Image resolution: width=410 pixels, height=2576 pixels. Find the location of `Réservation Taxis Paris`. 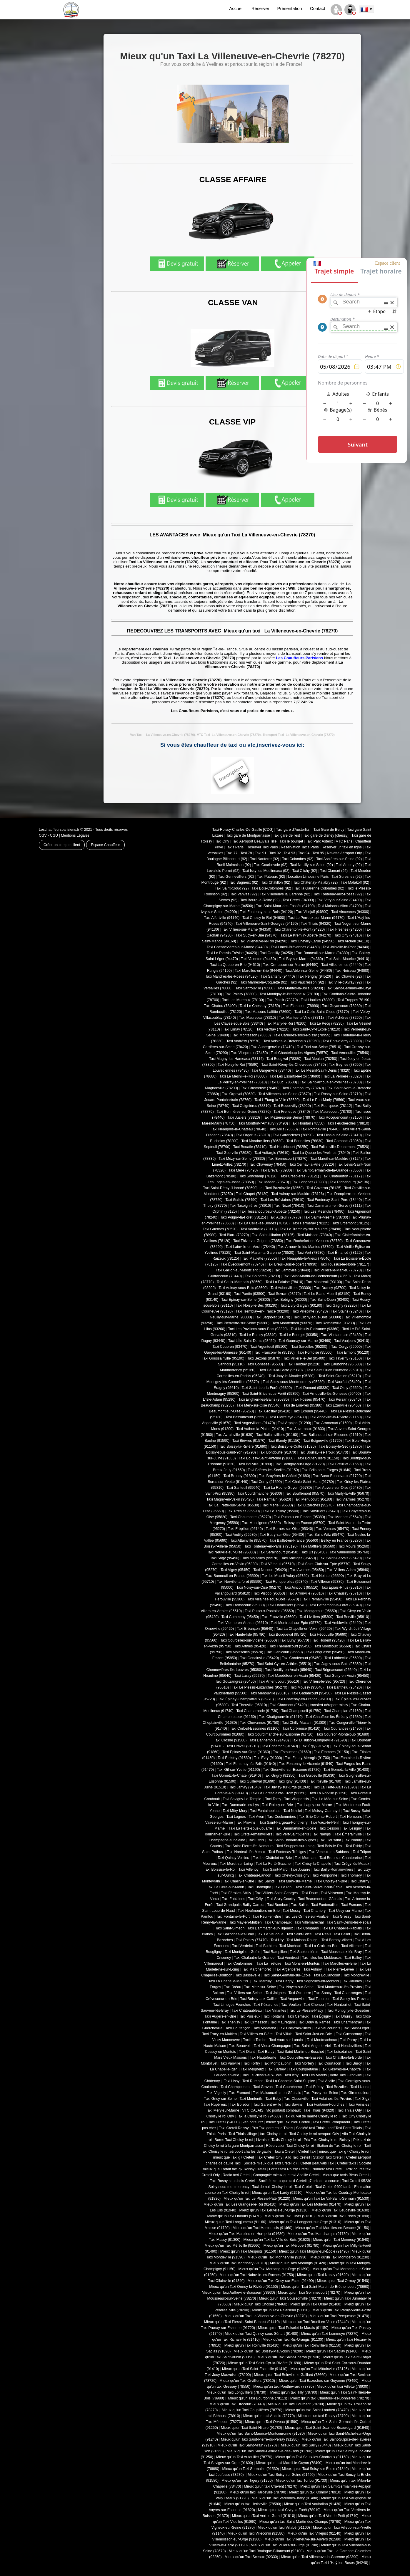

Réservation Taxis Paris is located at coordinates (300, 847).